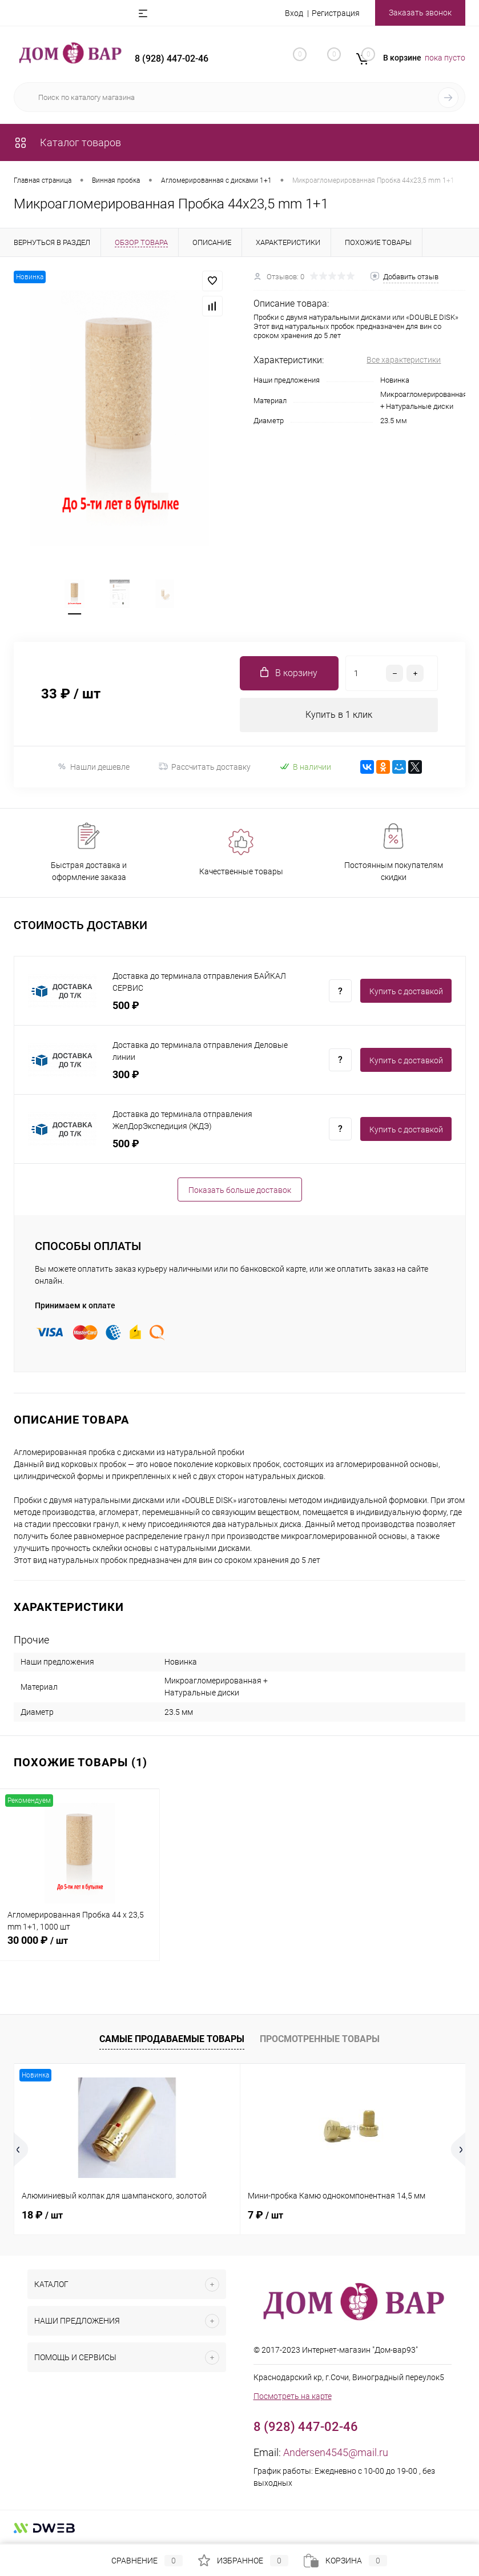 The height and width of the screenshot is (2576, 479). I want to click on Самые продаваемые товары, so click(171, 2039).